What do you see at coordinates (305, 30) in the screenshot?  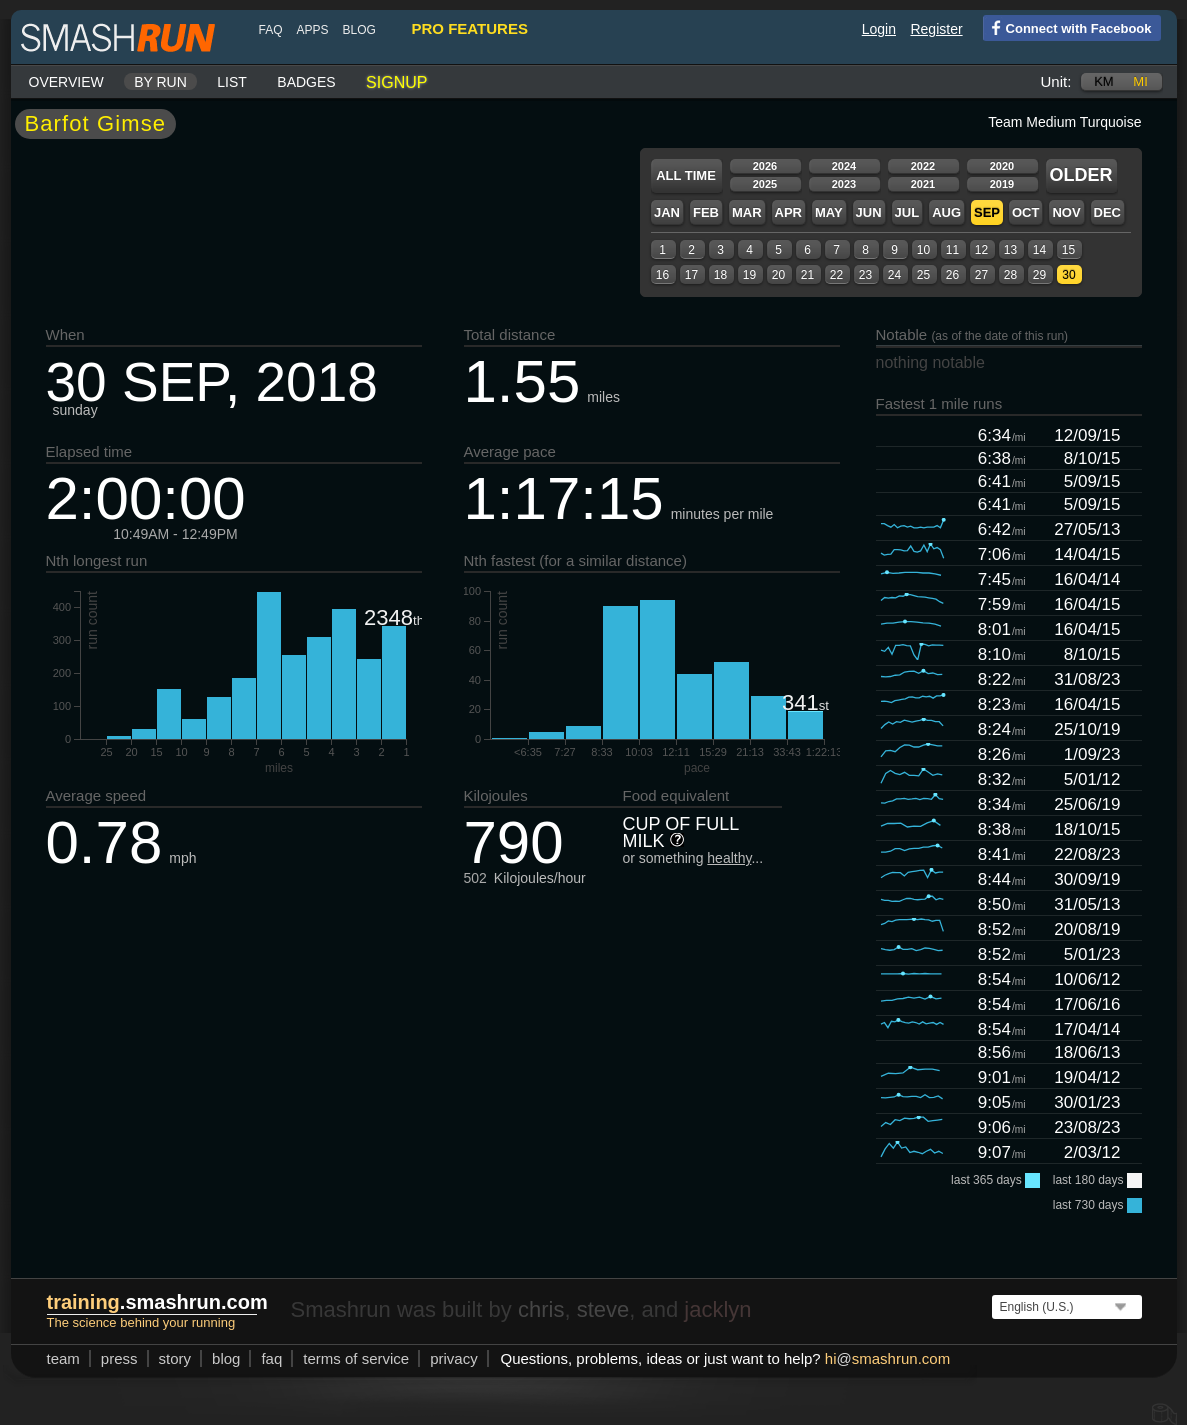 I see `Apps` at bounding box center [305, 30].